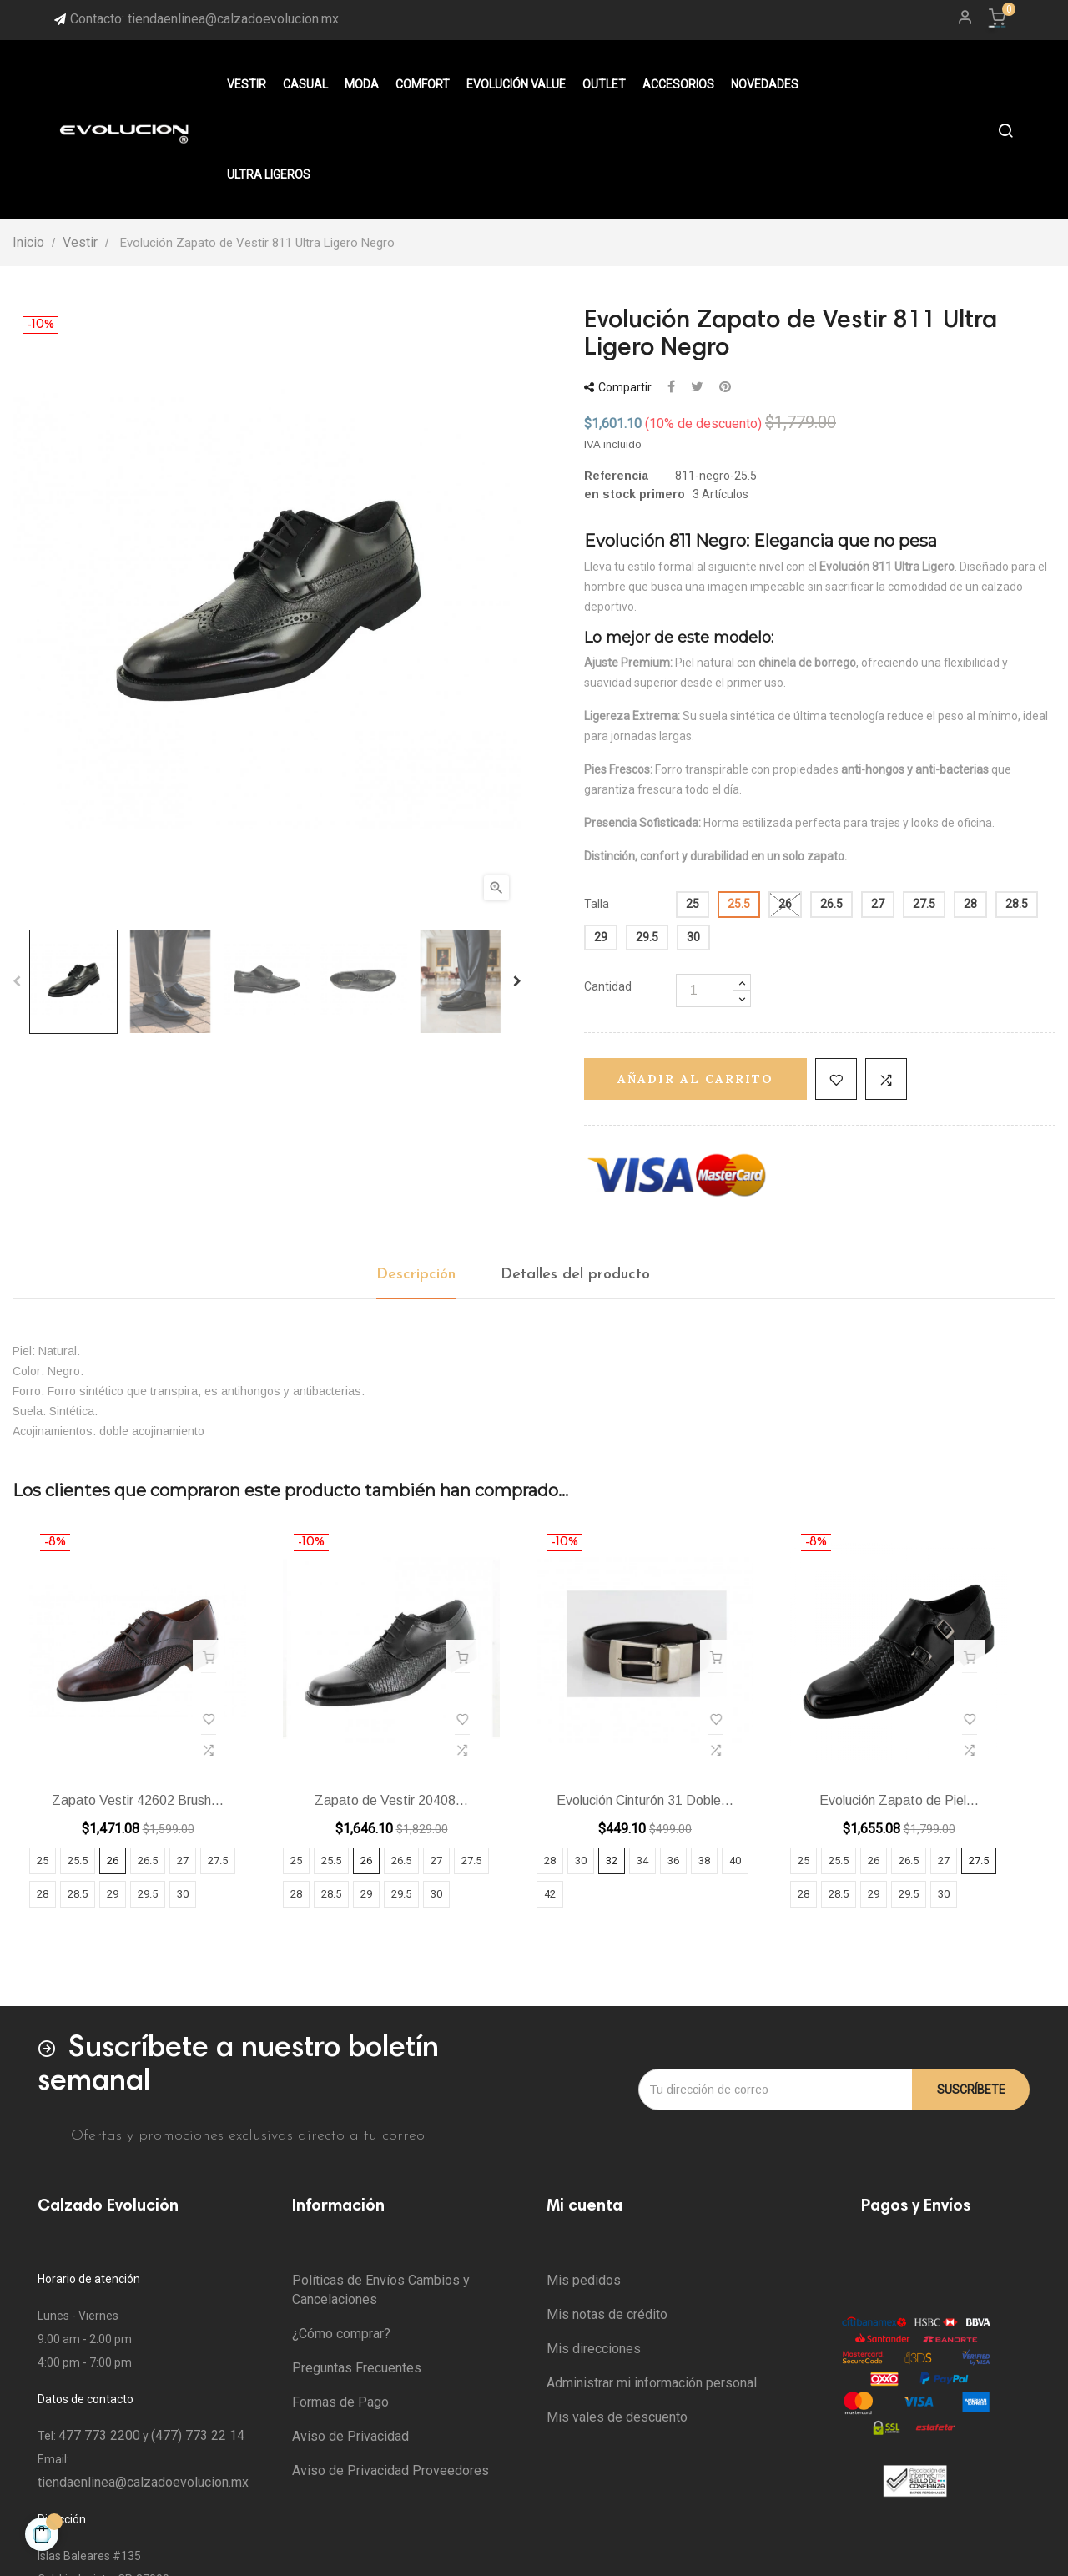 This screenshot has height=2576, width=1068. What do you see at coordinates (138, 1800) in the screenshot?
I see `Zapato Vestir 42602 Brush...` at bounding box center [138, 1800].